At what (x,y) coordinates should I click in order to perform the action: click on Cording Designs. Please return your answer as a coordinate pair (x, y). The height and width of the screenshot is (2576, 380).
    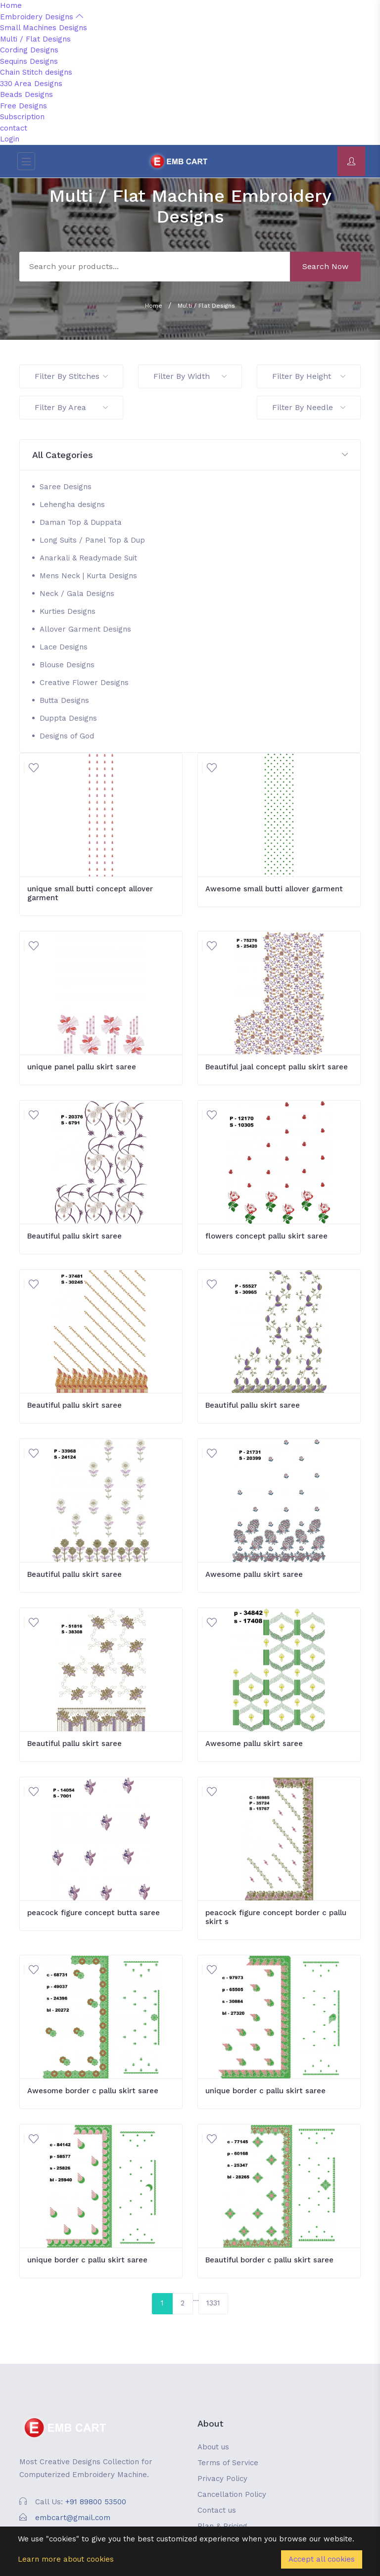
    Looking at the image, I should click on (29, 50).